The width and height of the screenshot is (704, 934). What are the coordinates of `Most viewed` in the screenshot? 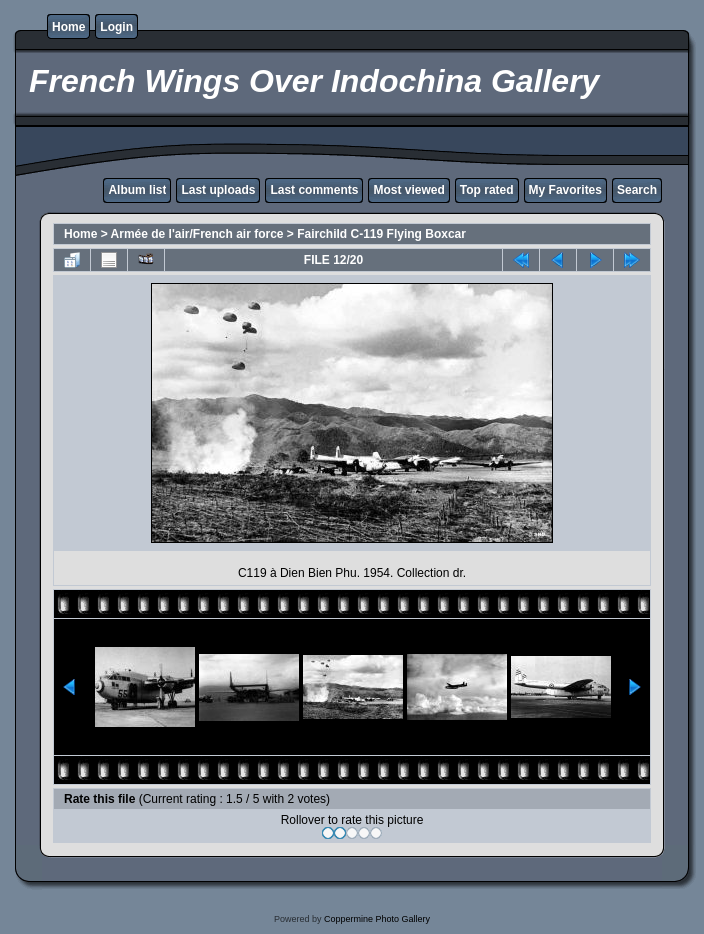 It's located at (408, 190).